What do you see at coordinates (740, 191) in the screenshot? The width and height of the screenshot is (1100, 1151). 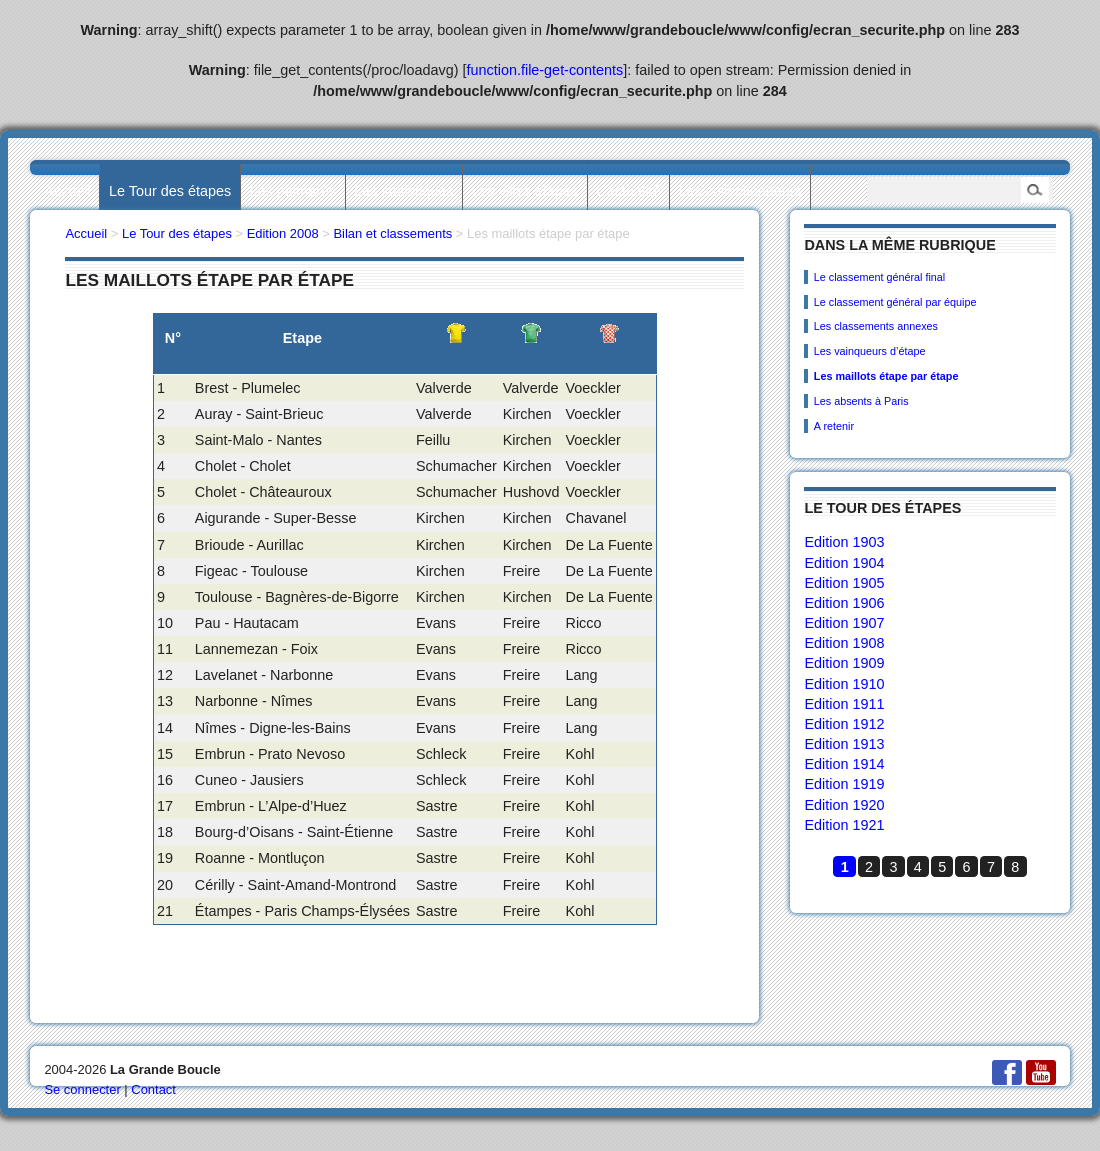 I see `Les collectionneurs` at bounding box center [740, 191].